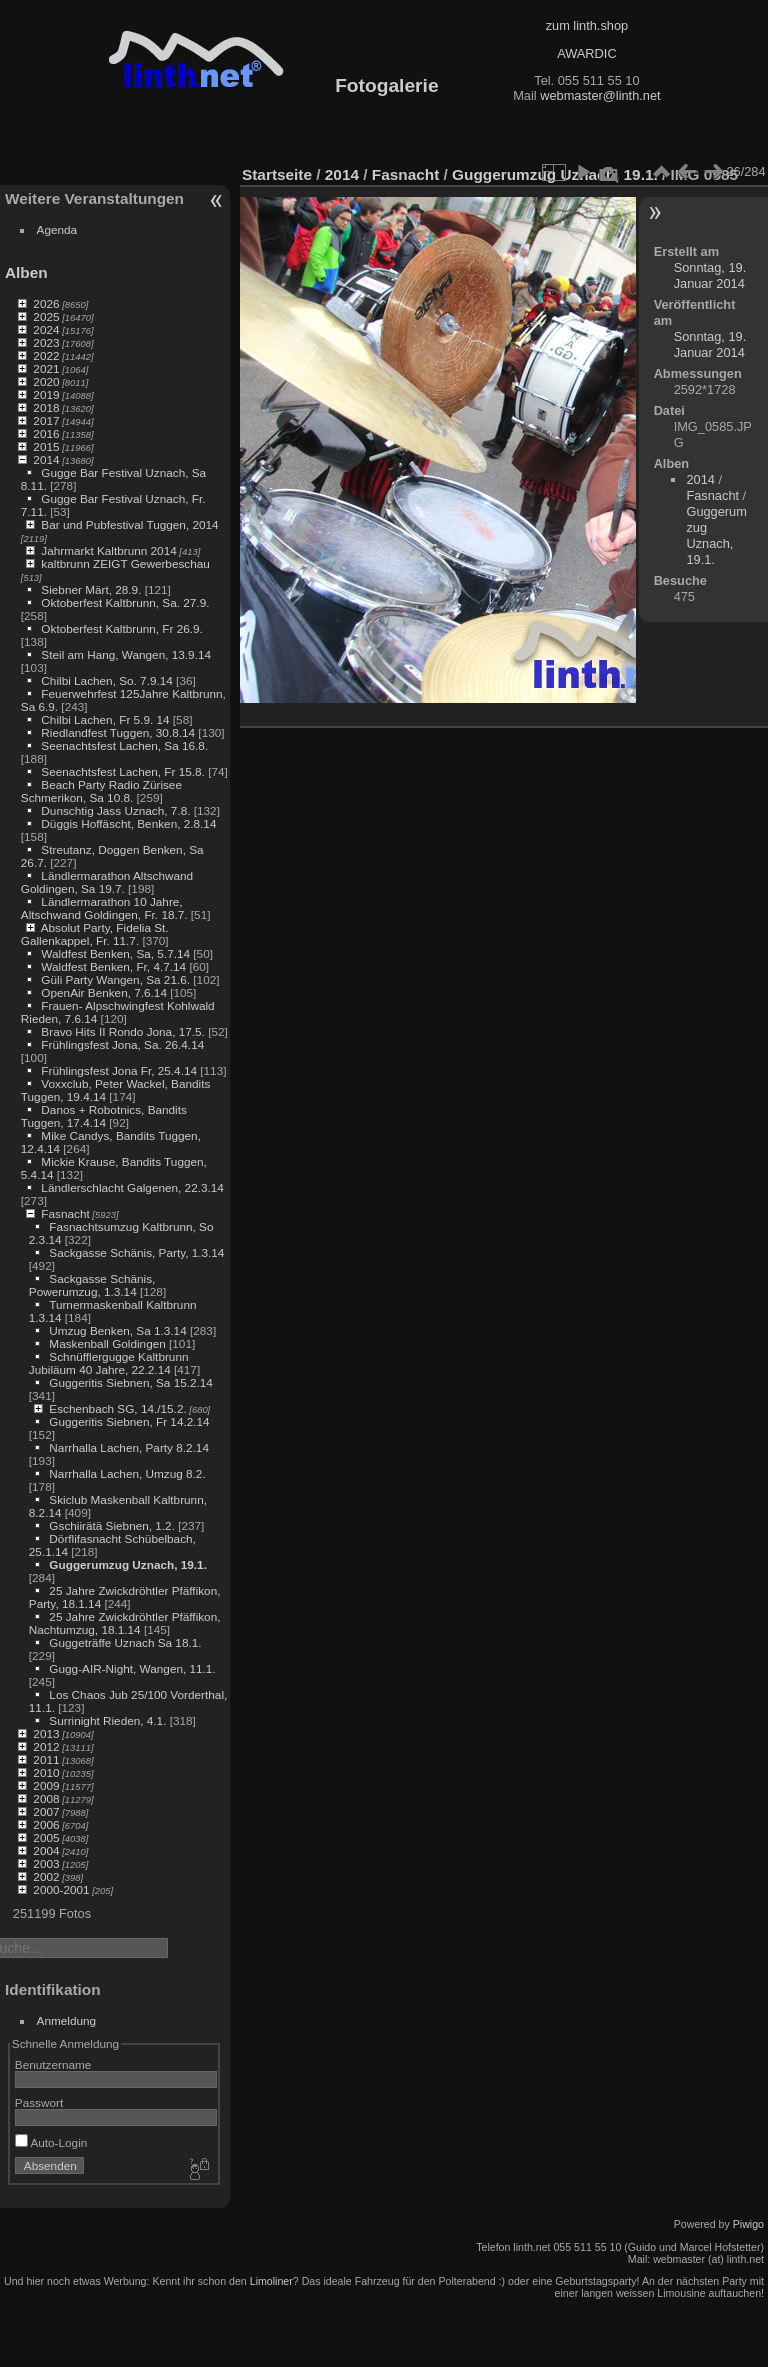  Describe the element at coordinates (46, 433) in the screenshot. I see `2016` at that location.